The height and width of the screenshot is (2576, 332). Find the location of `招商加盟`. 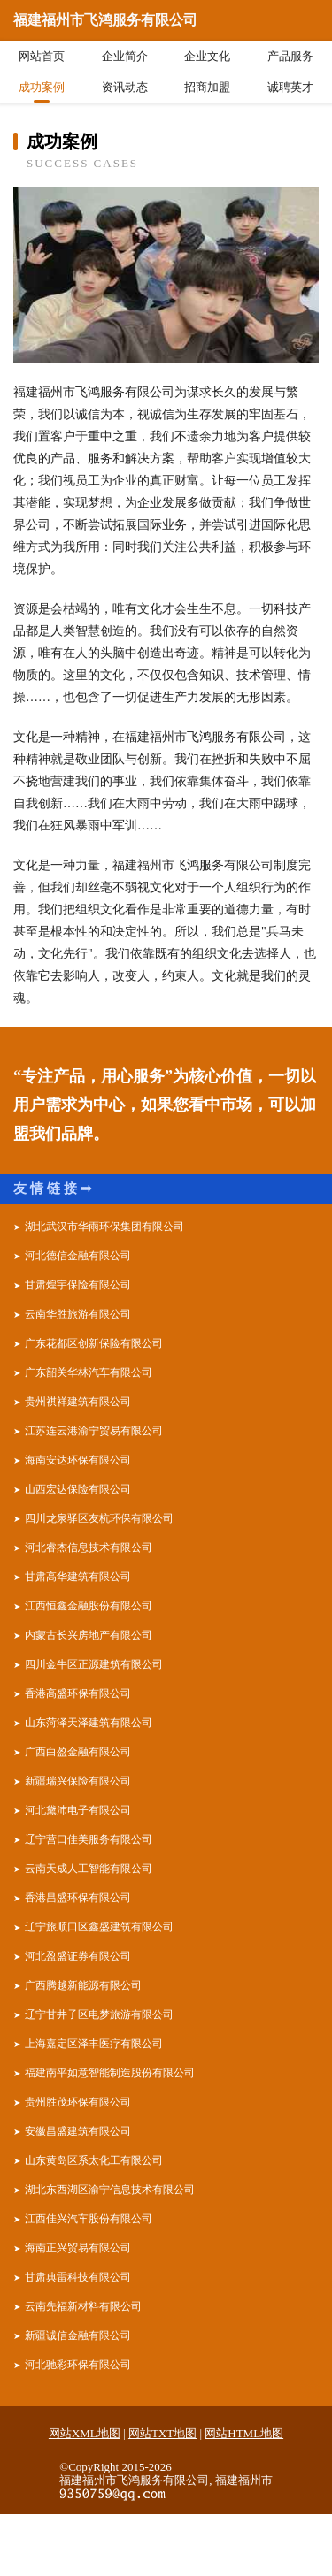

招商加盟 is located at coordinates (207, 87).